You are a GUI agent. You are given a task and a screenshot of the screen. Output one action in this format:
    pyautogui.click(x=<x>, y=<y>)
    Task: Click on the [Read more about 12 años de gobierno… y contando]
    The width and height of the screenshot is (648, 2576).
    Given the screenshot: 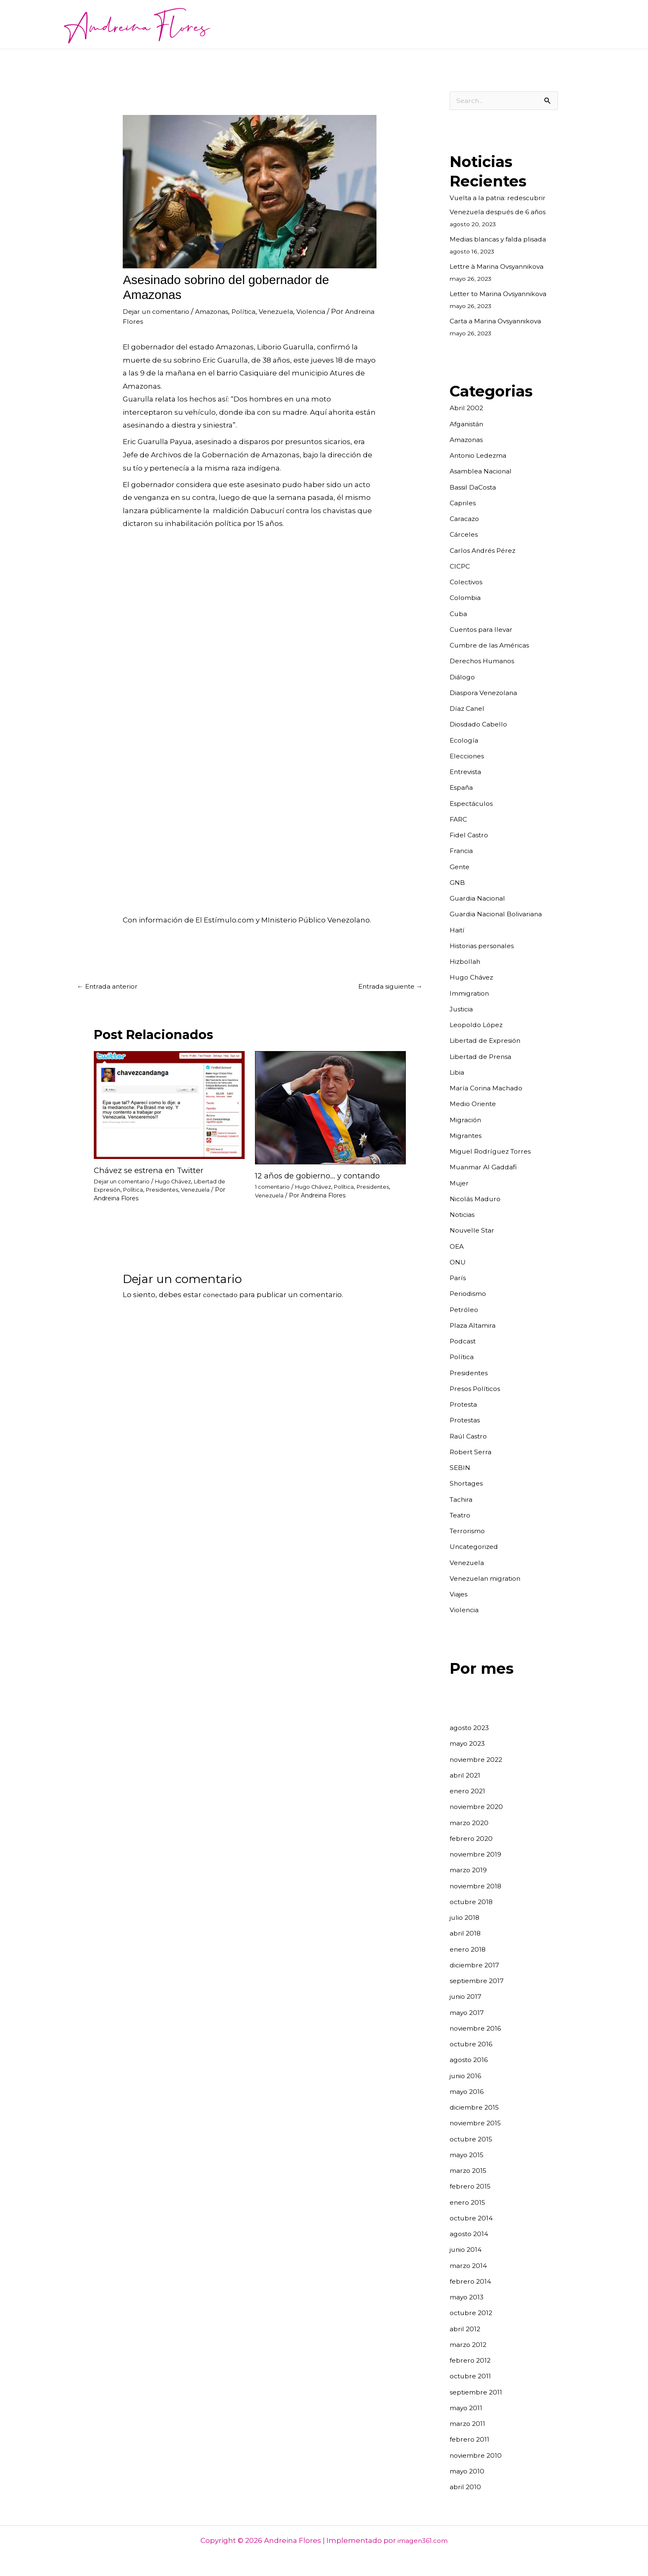 What is the action you would take?
    pyautogui.click(x=330, y=1108)
    